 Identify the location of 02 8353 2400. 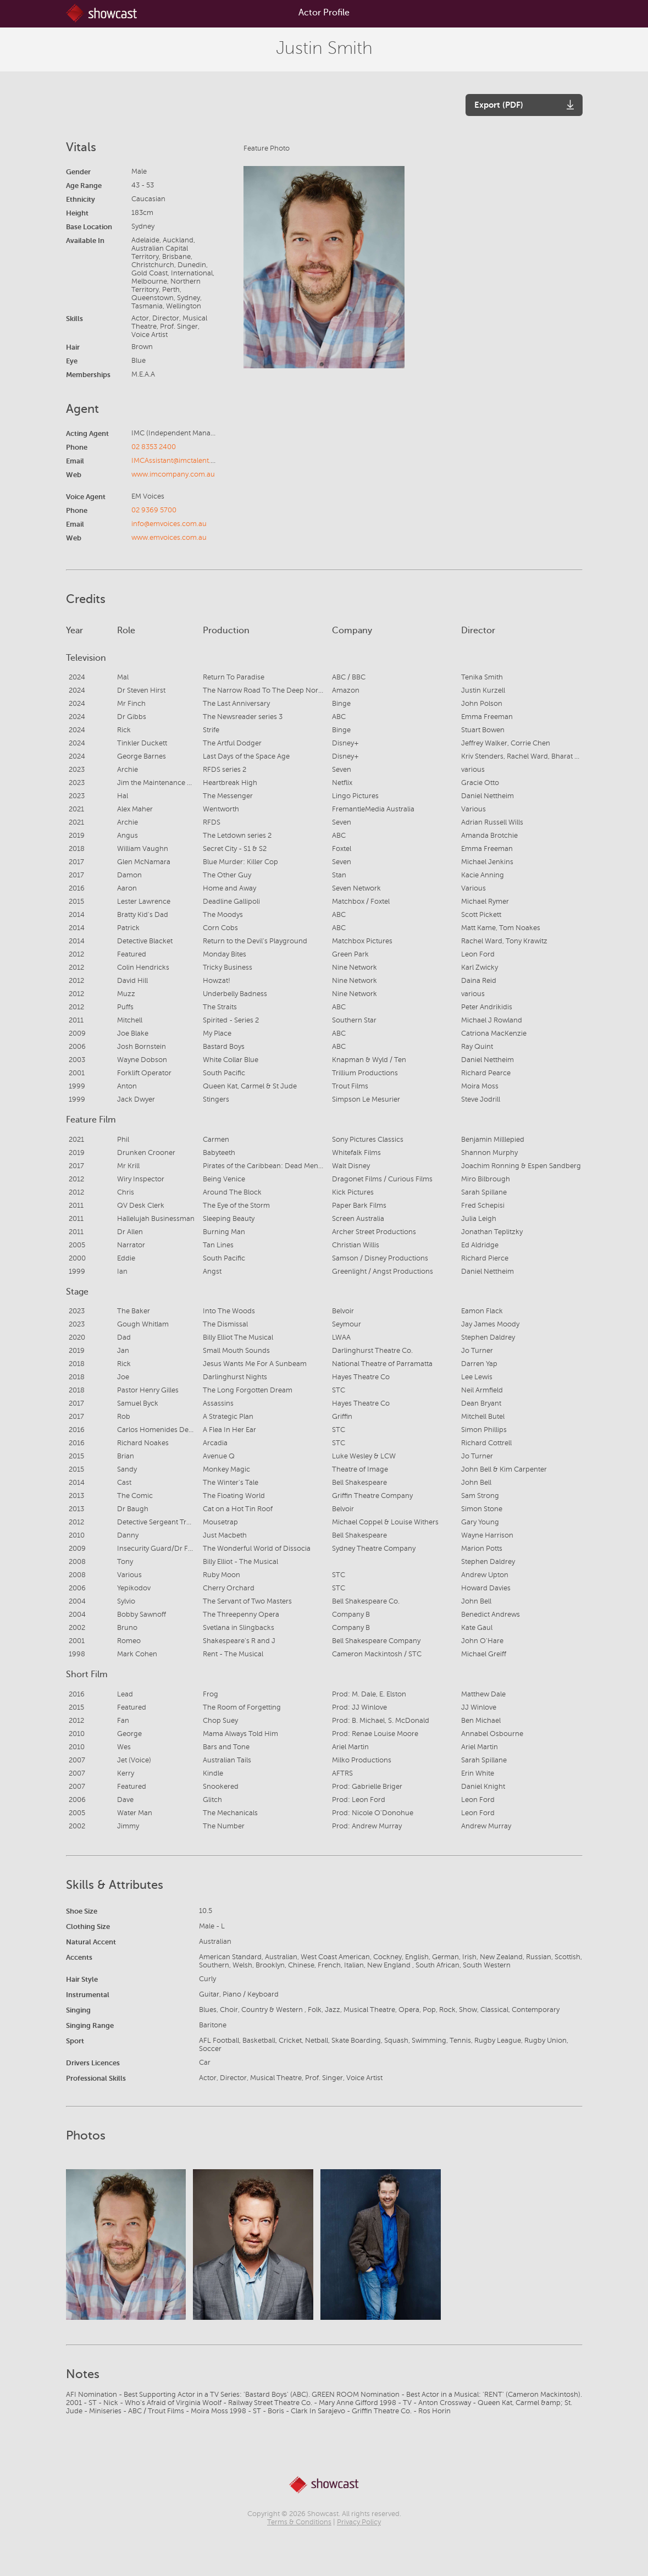
(153, 447).